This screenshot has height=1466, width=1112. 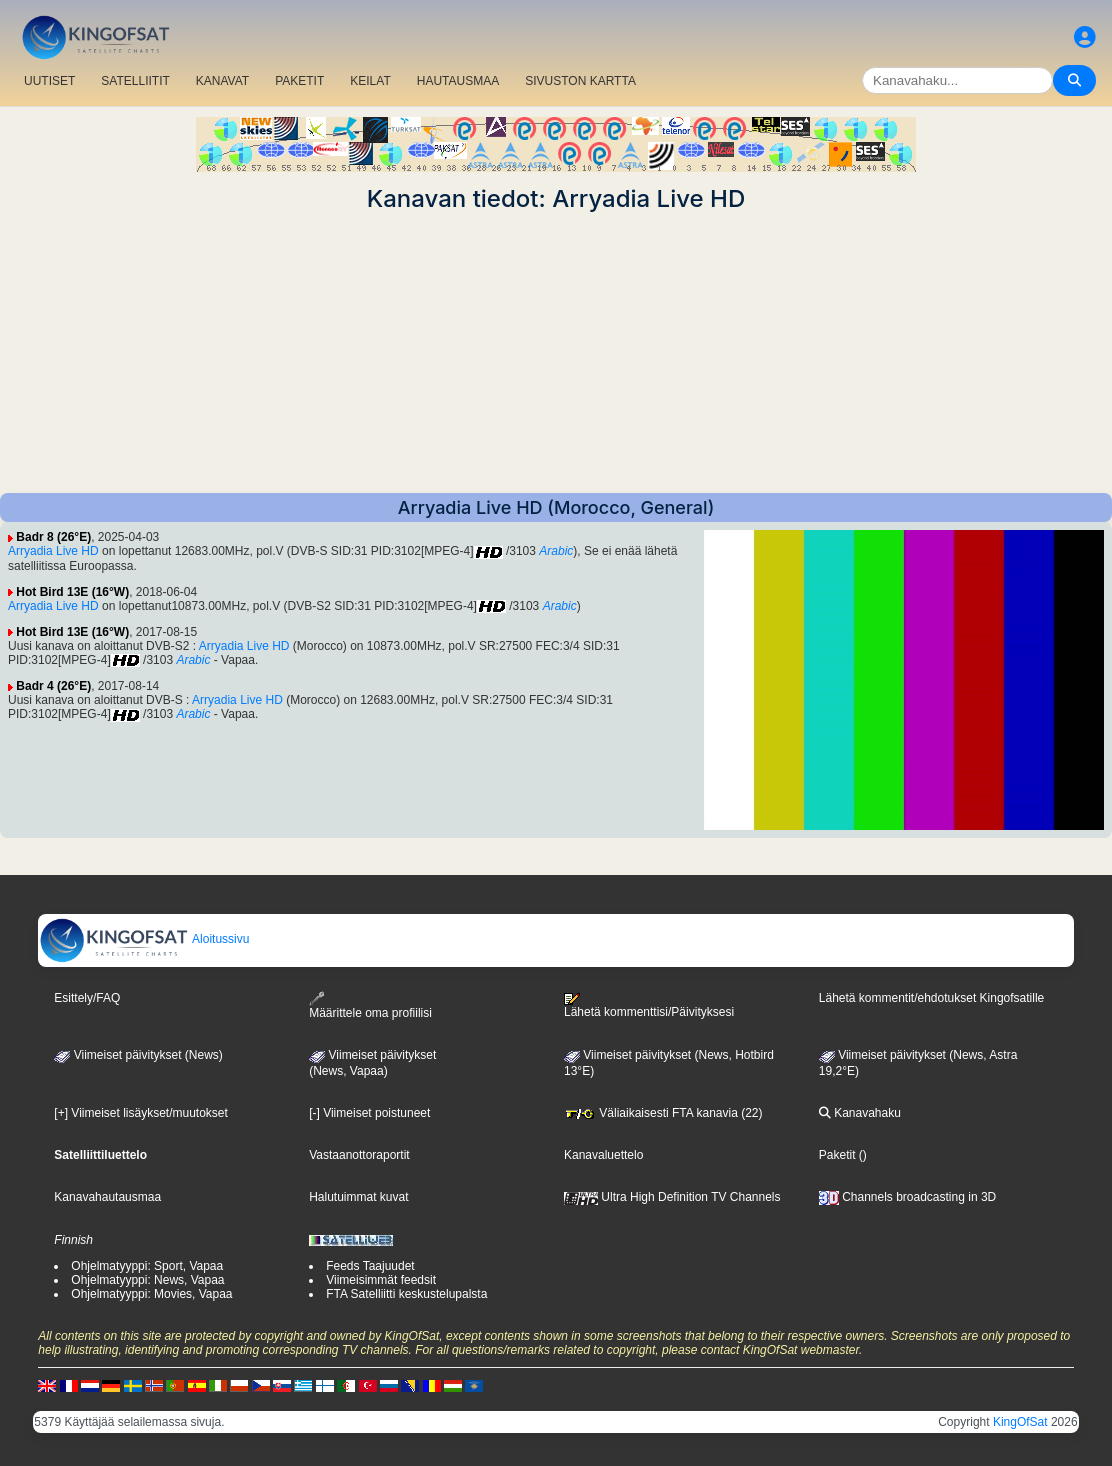 I want to click on Viimeiset päivitykset (News), so click(x=138, y=1055).